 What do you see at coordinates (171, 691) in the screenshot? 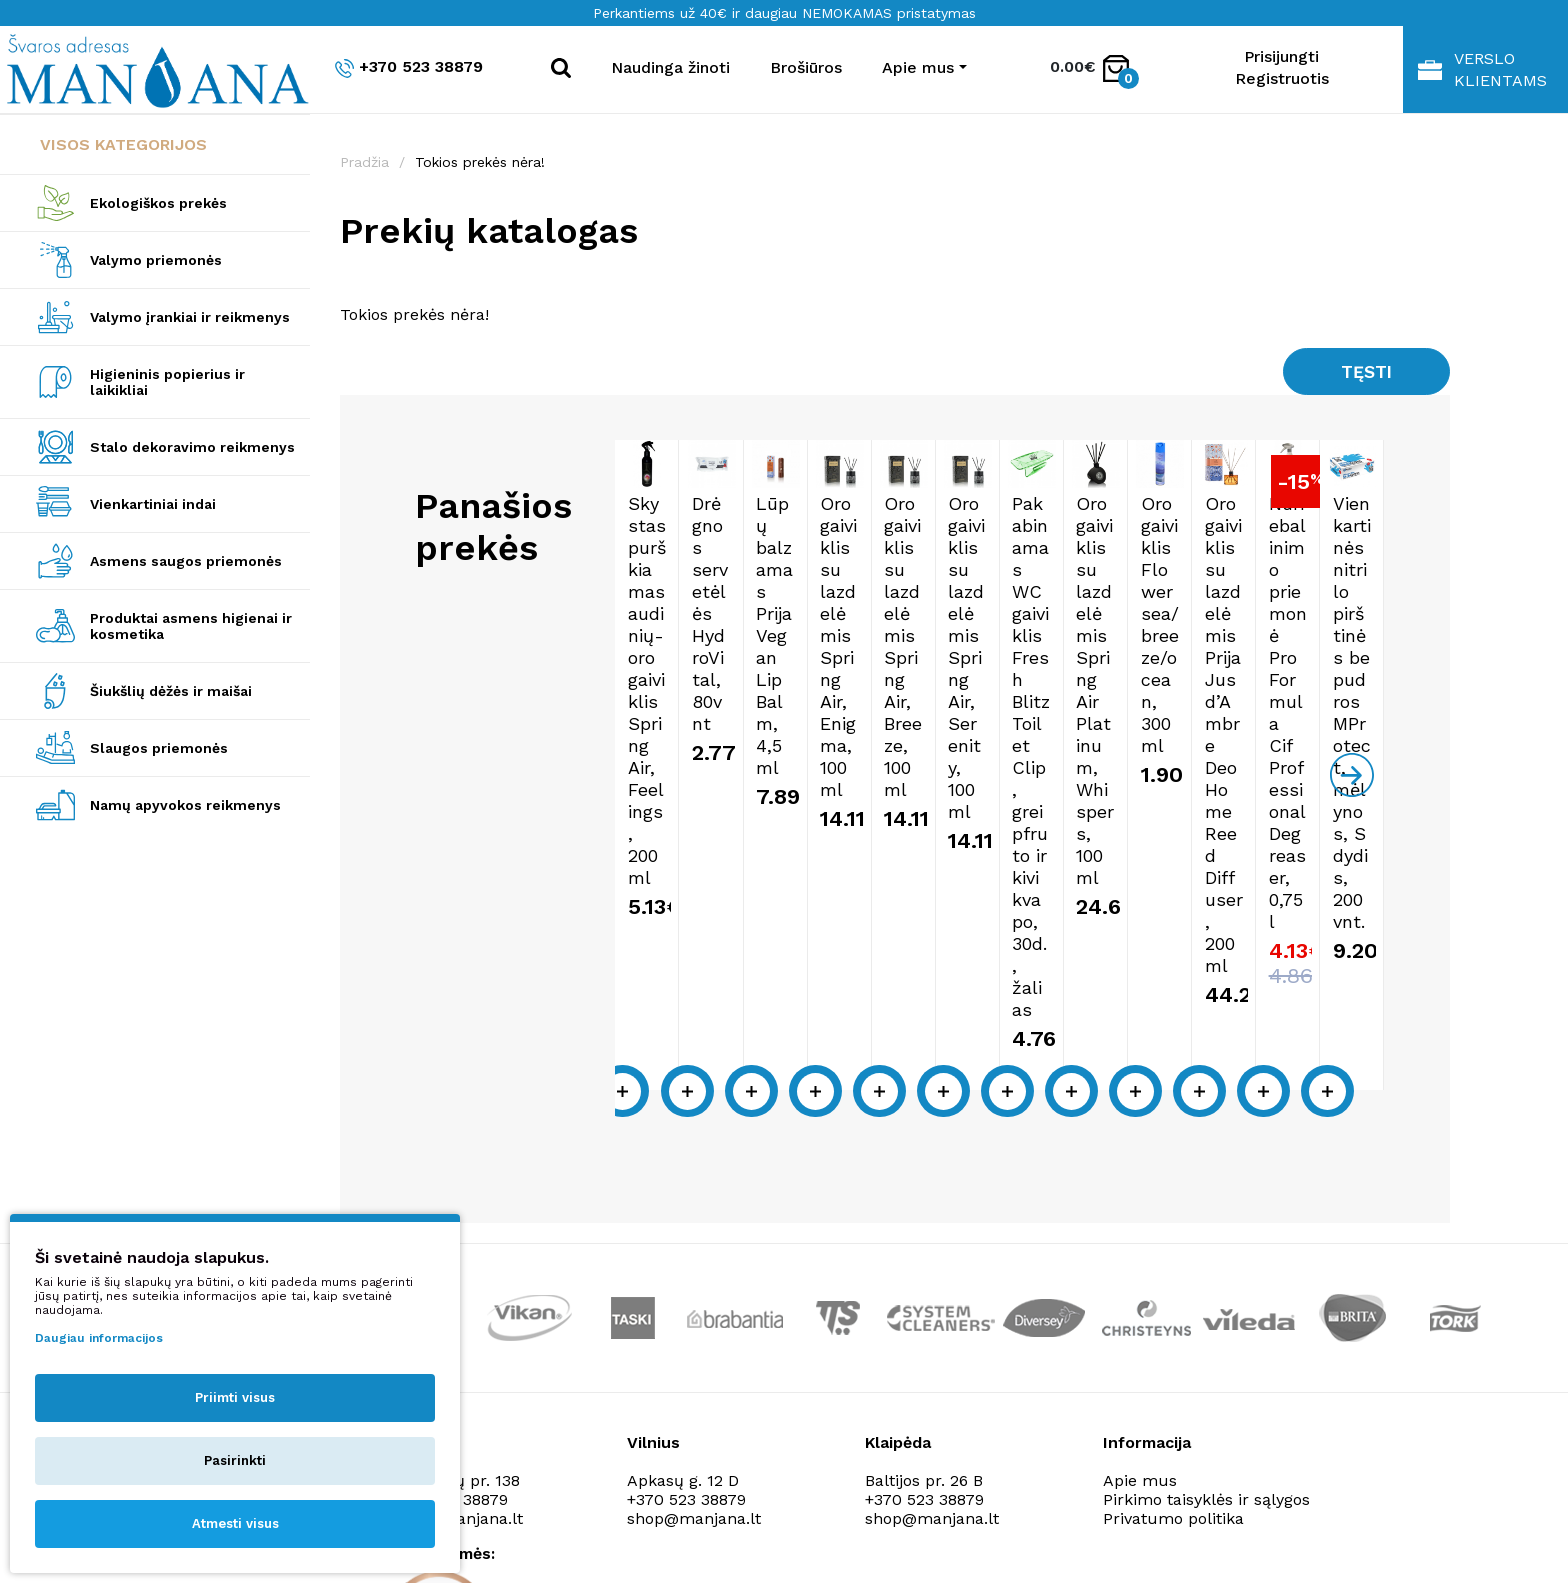
I see `Šiukšlių dėžės ir maišai` at bounding box center [171, 691].